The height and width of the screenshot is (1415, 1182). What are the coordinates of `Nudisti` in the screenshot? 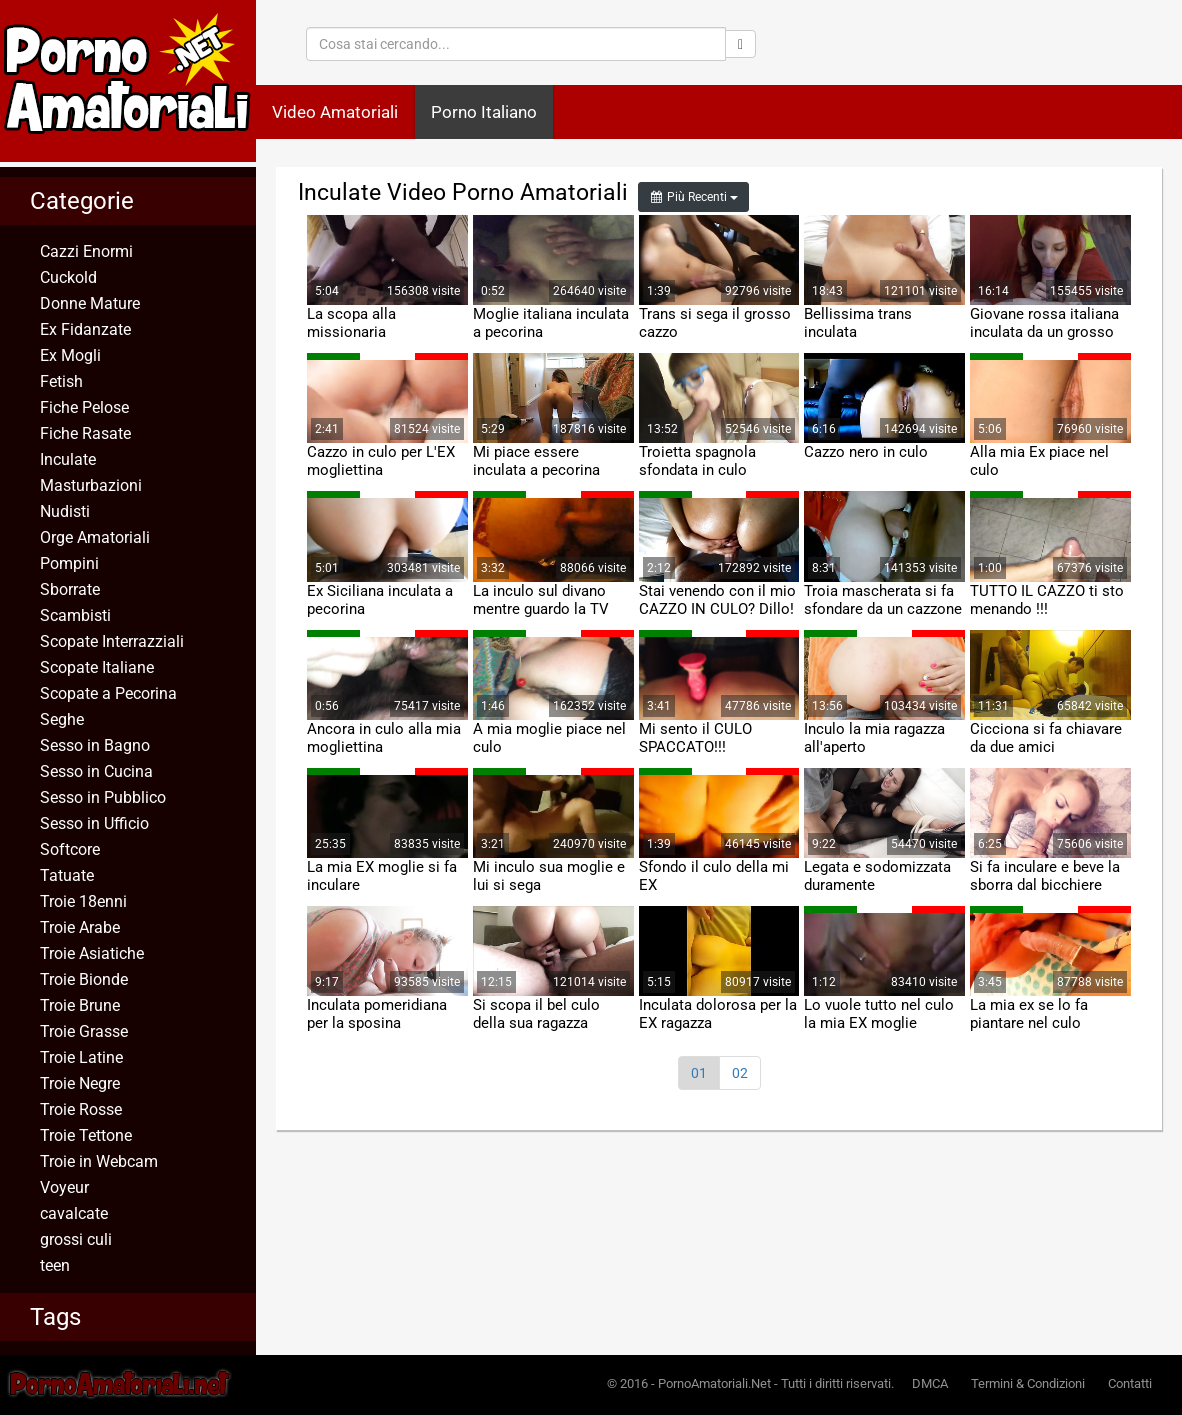 It's located at (65, 511).